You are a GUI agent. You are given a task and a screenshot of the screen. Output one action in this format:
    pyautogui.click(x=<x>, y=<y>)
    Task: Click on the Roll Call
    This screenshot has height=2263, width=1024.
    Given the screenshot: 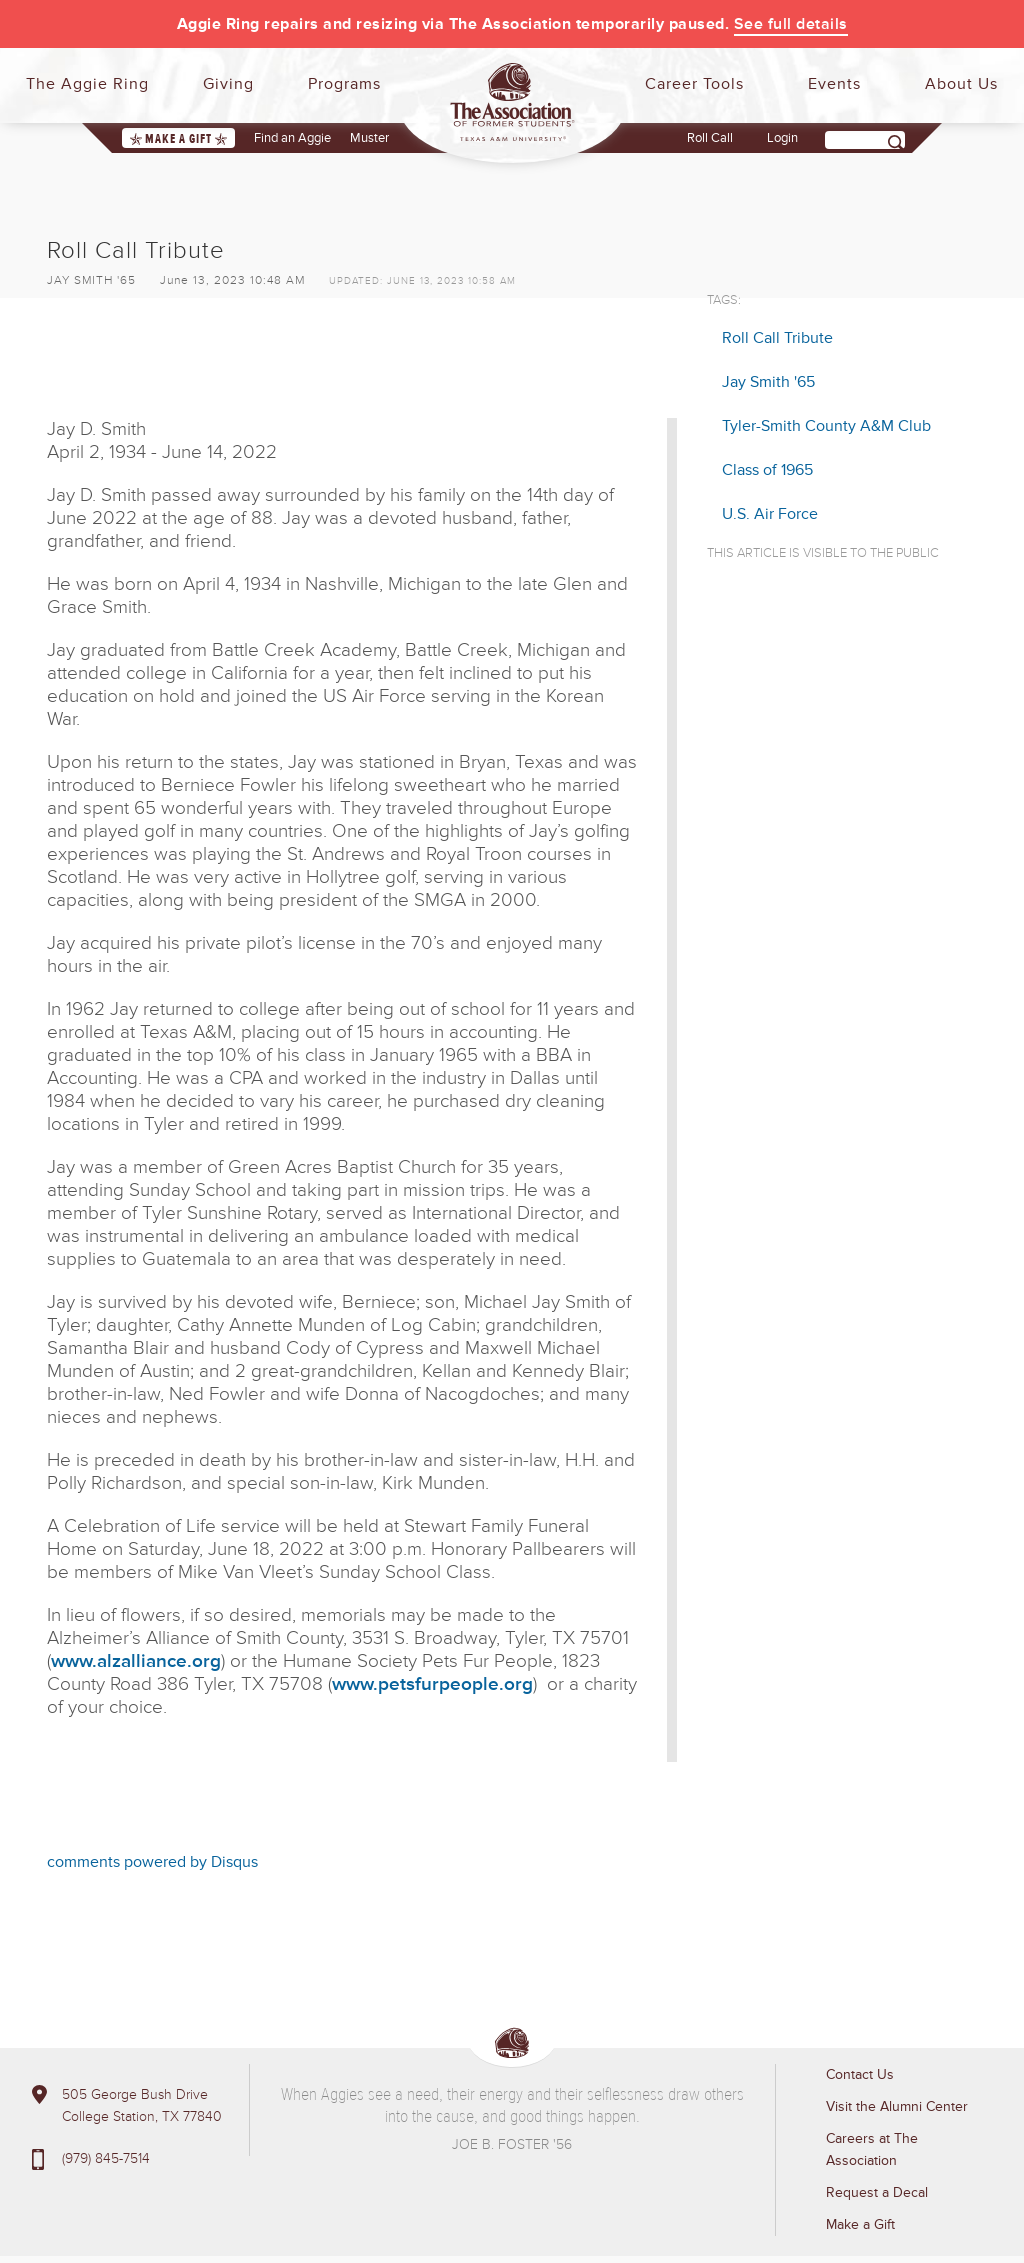 What is the action you would take?
    pyautogui.click(x=710, y=138)
    